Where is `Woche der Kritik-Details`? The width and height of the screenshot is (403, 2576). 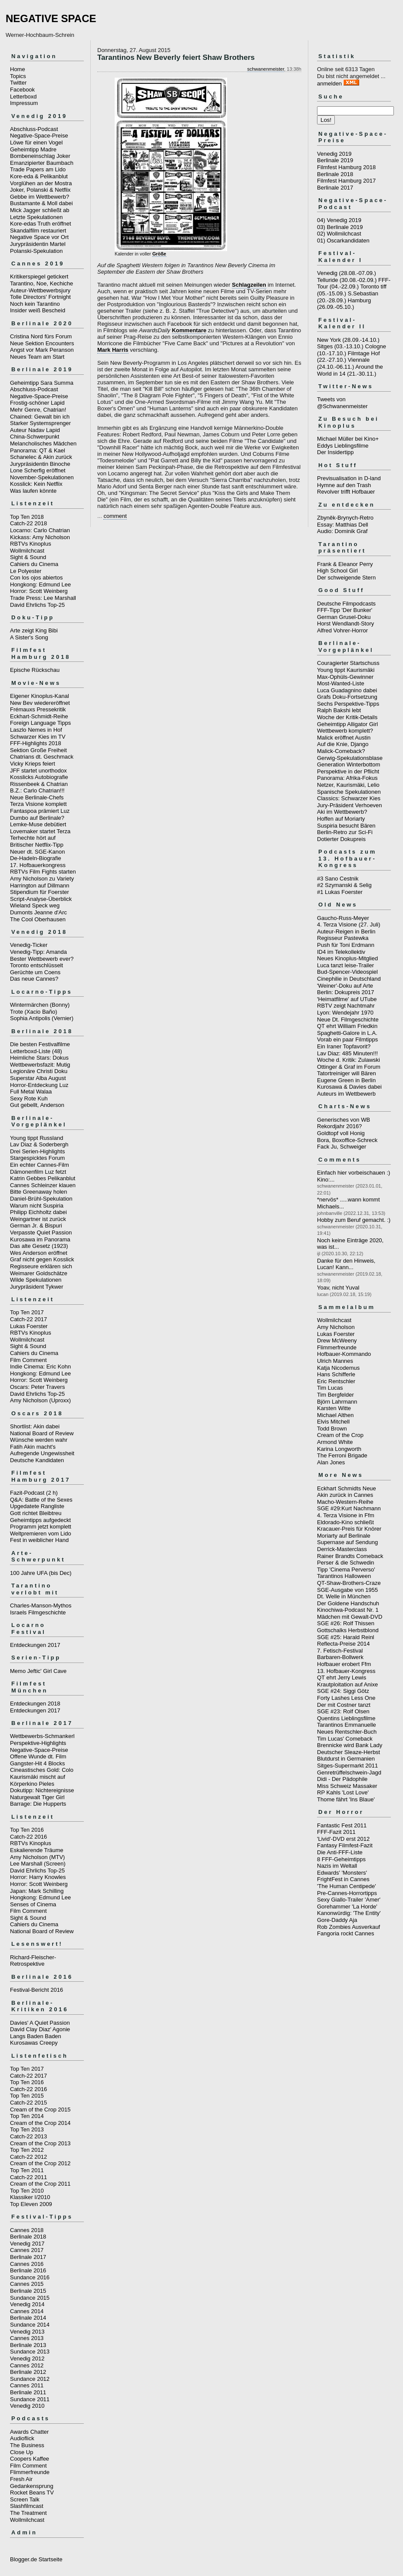
Woche der Kritik-Details is located at coordinates (347, 717).